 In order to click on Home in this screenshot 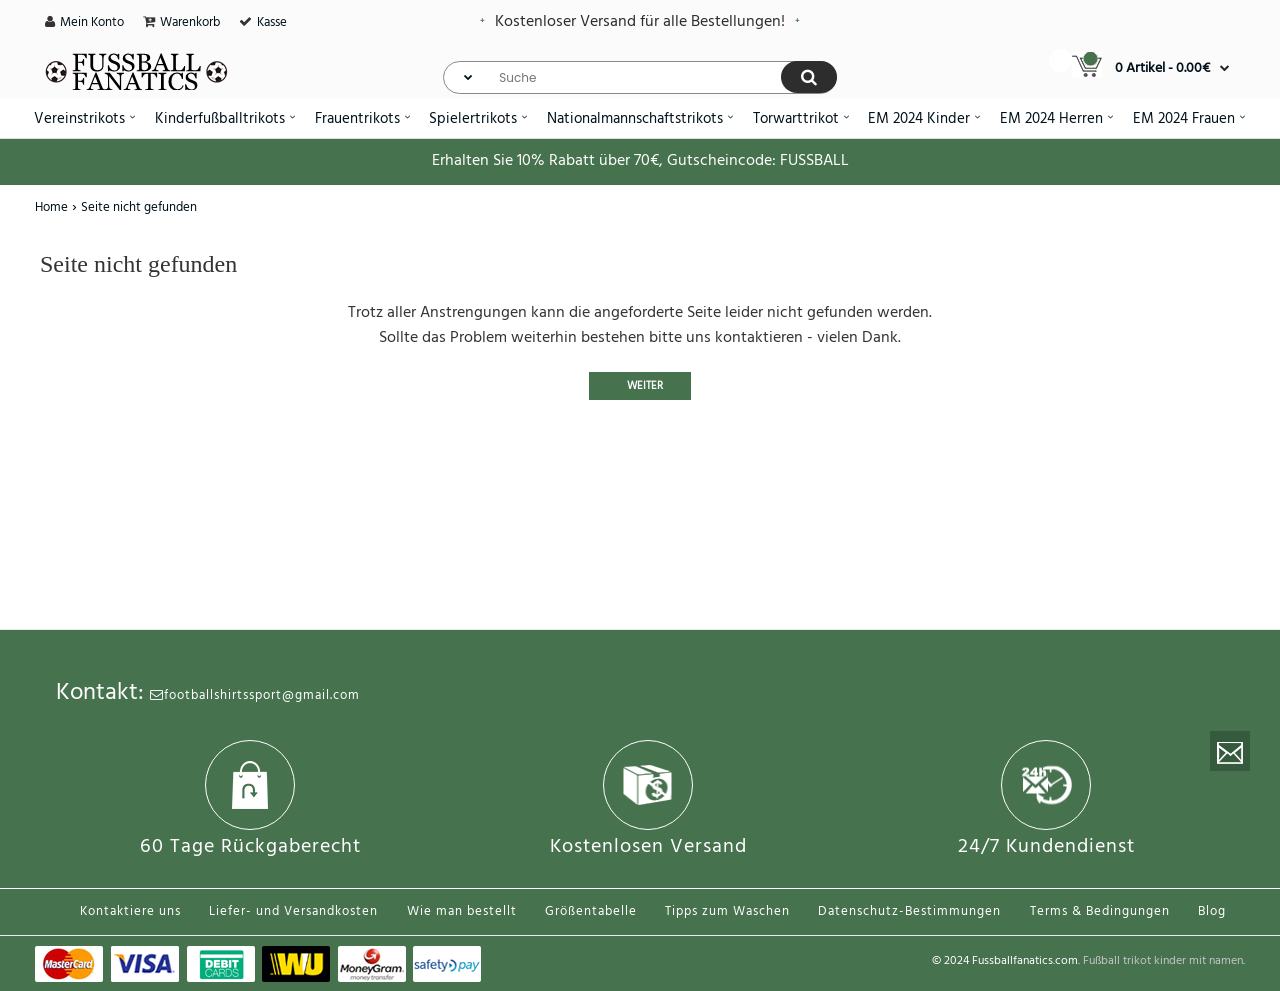, I will do `click(51, 207)`.